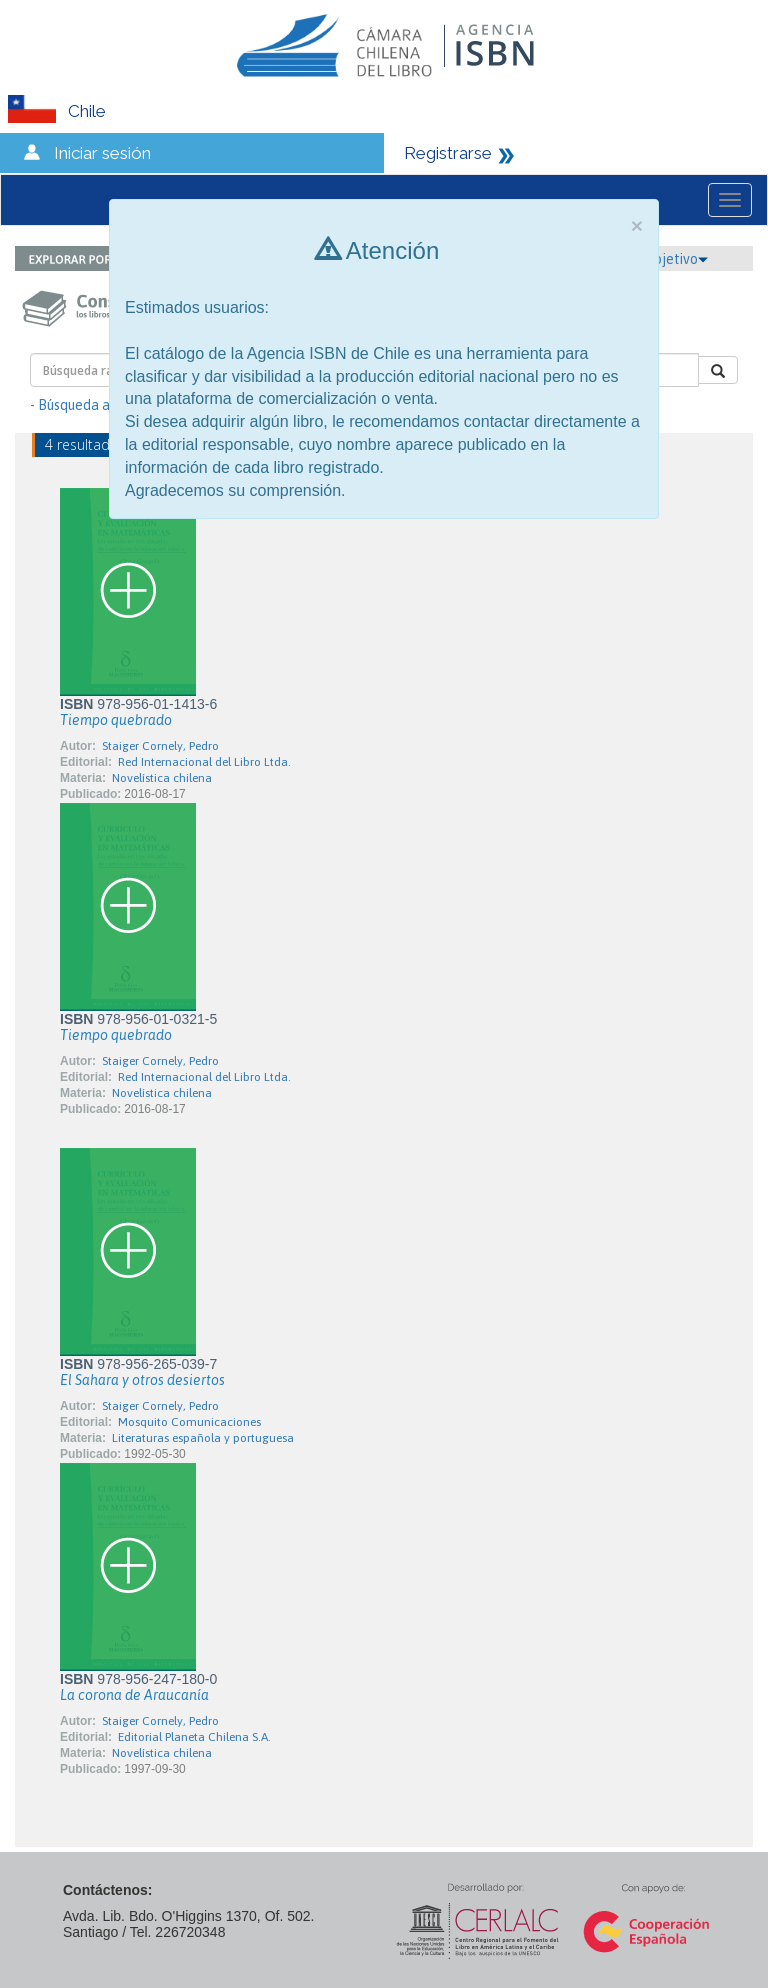 The image size is (768, 1988). Describe the element at coordinates (102, 153) in the screenshot. I see `Iniciar sesión` at that location.